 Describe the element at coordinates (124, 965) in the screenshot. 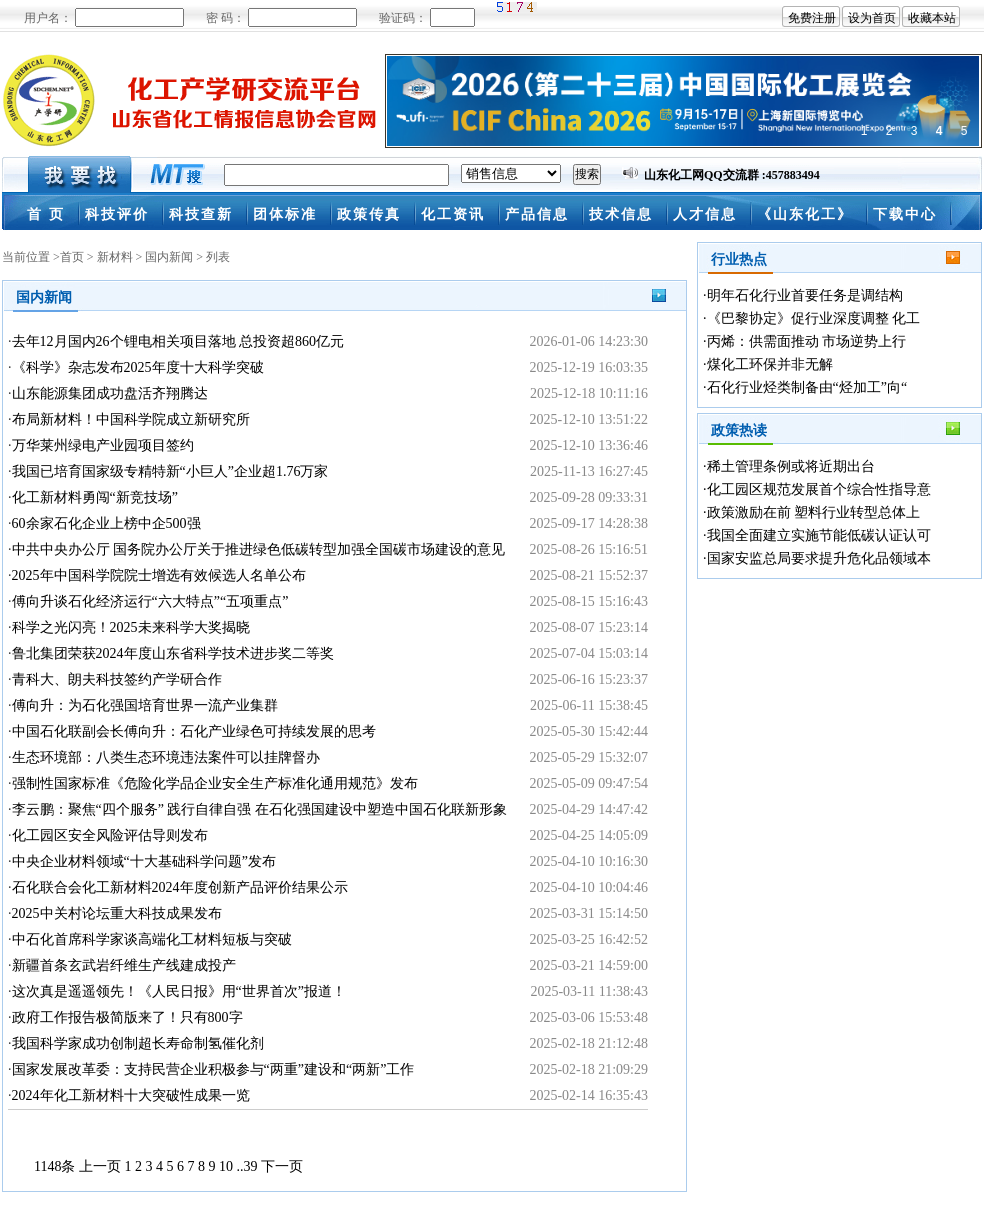

I see `新疆首条玄武岩纤维生产线建成投产` at that location.